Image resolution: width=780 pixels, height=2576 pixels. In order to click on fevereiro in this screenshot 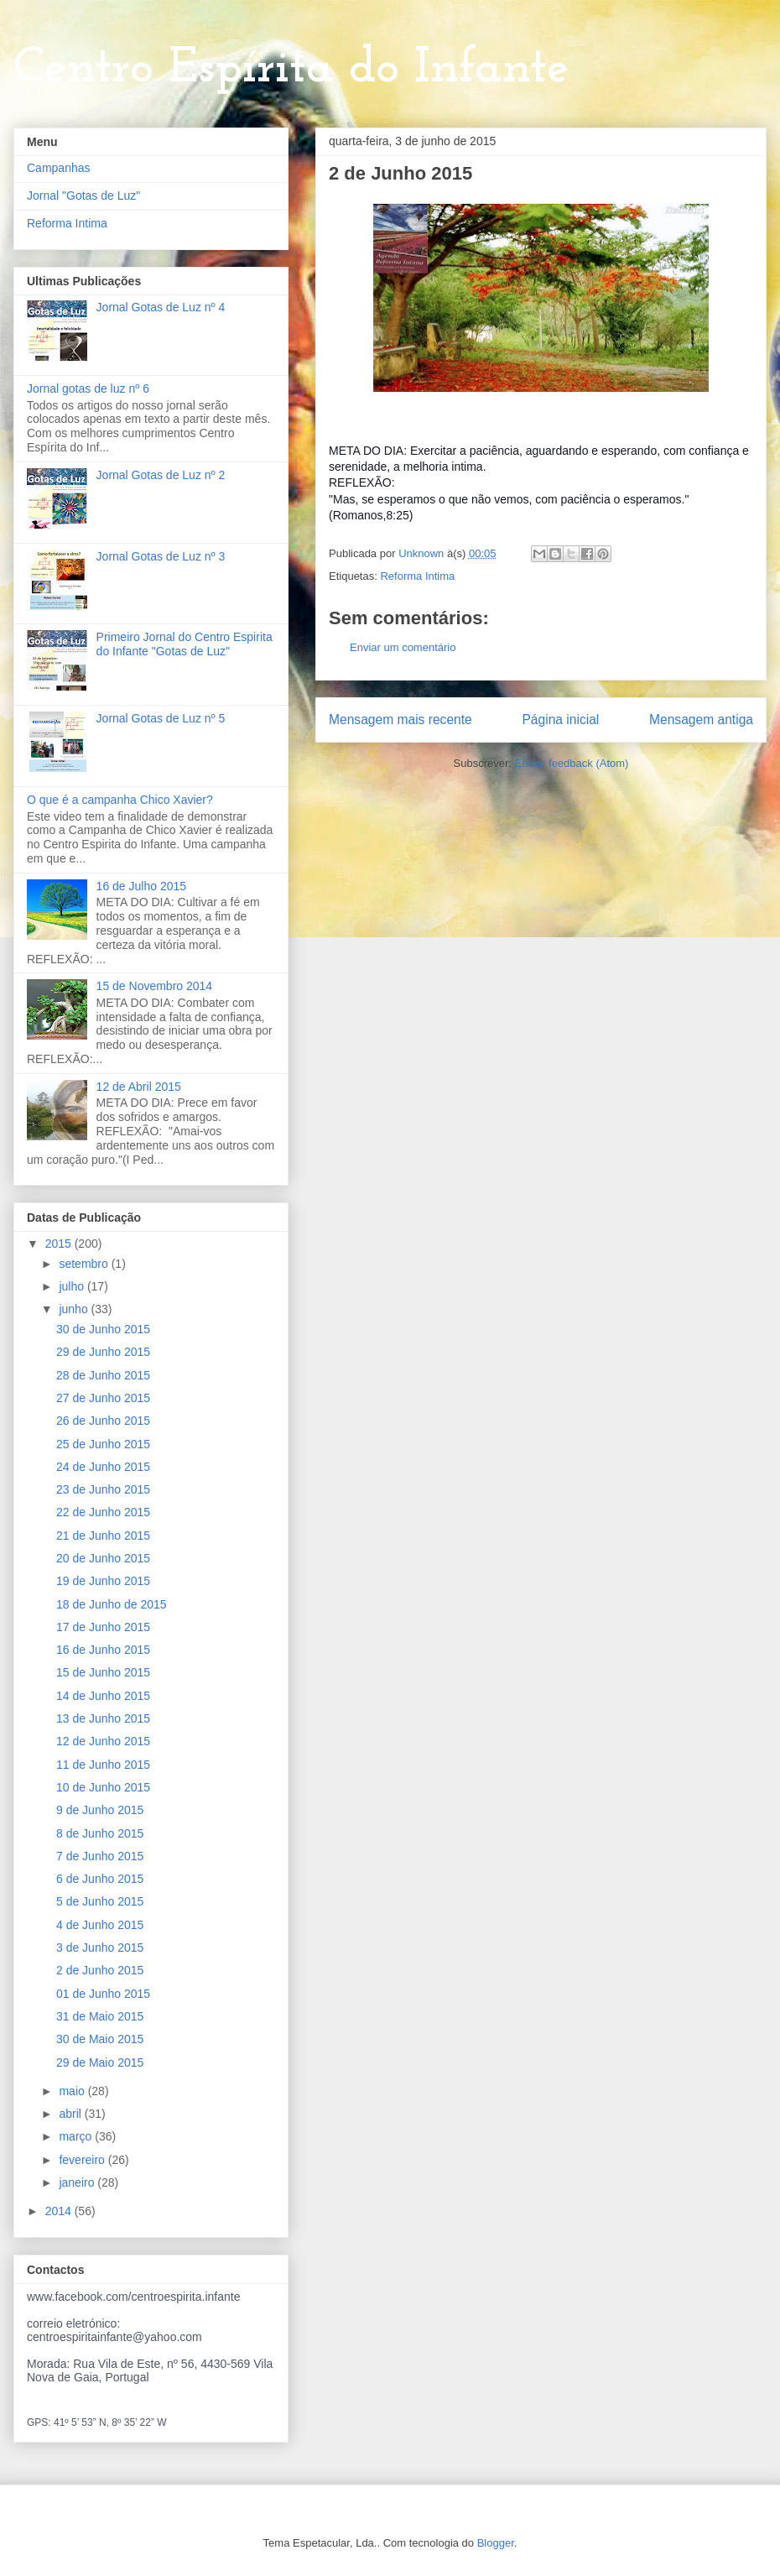, I will do `click(83, 2160)`.